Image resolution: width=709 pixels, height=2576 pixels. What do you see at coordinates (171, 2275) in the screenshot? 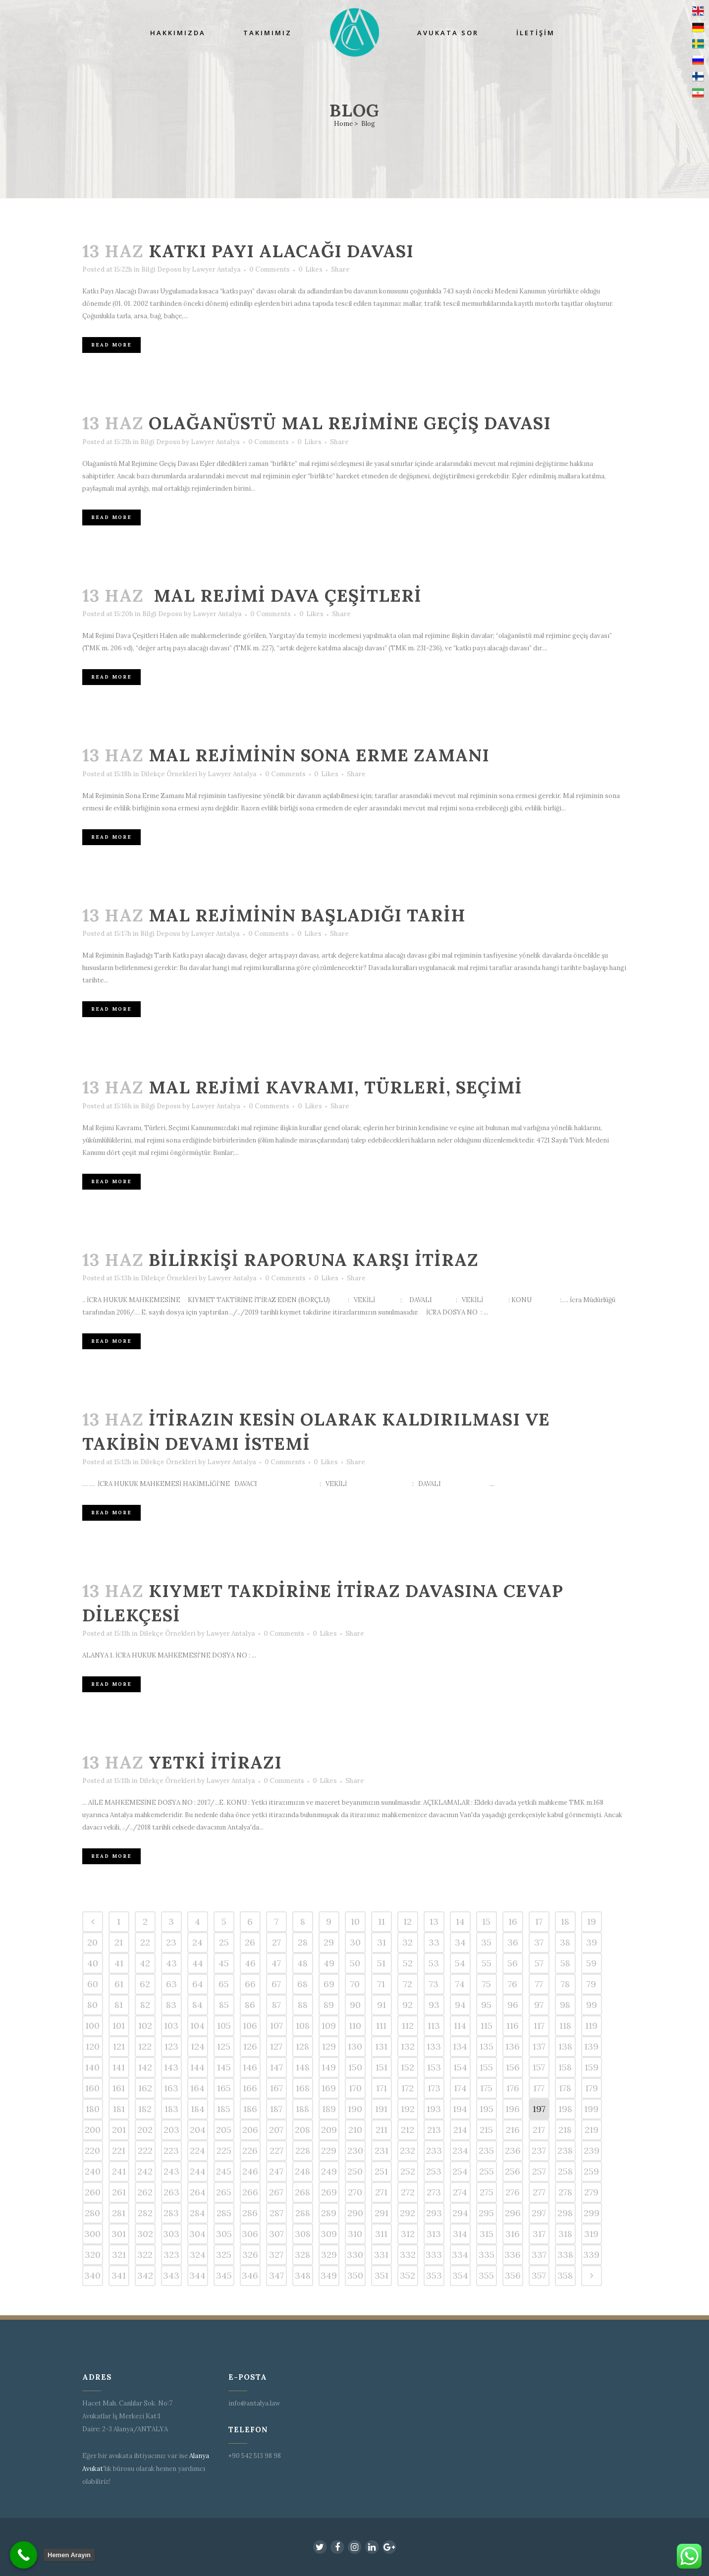
I see `343` at bounding box center [171, 2275].